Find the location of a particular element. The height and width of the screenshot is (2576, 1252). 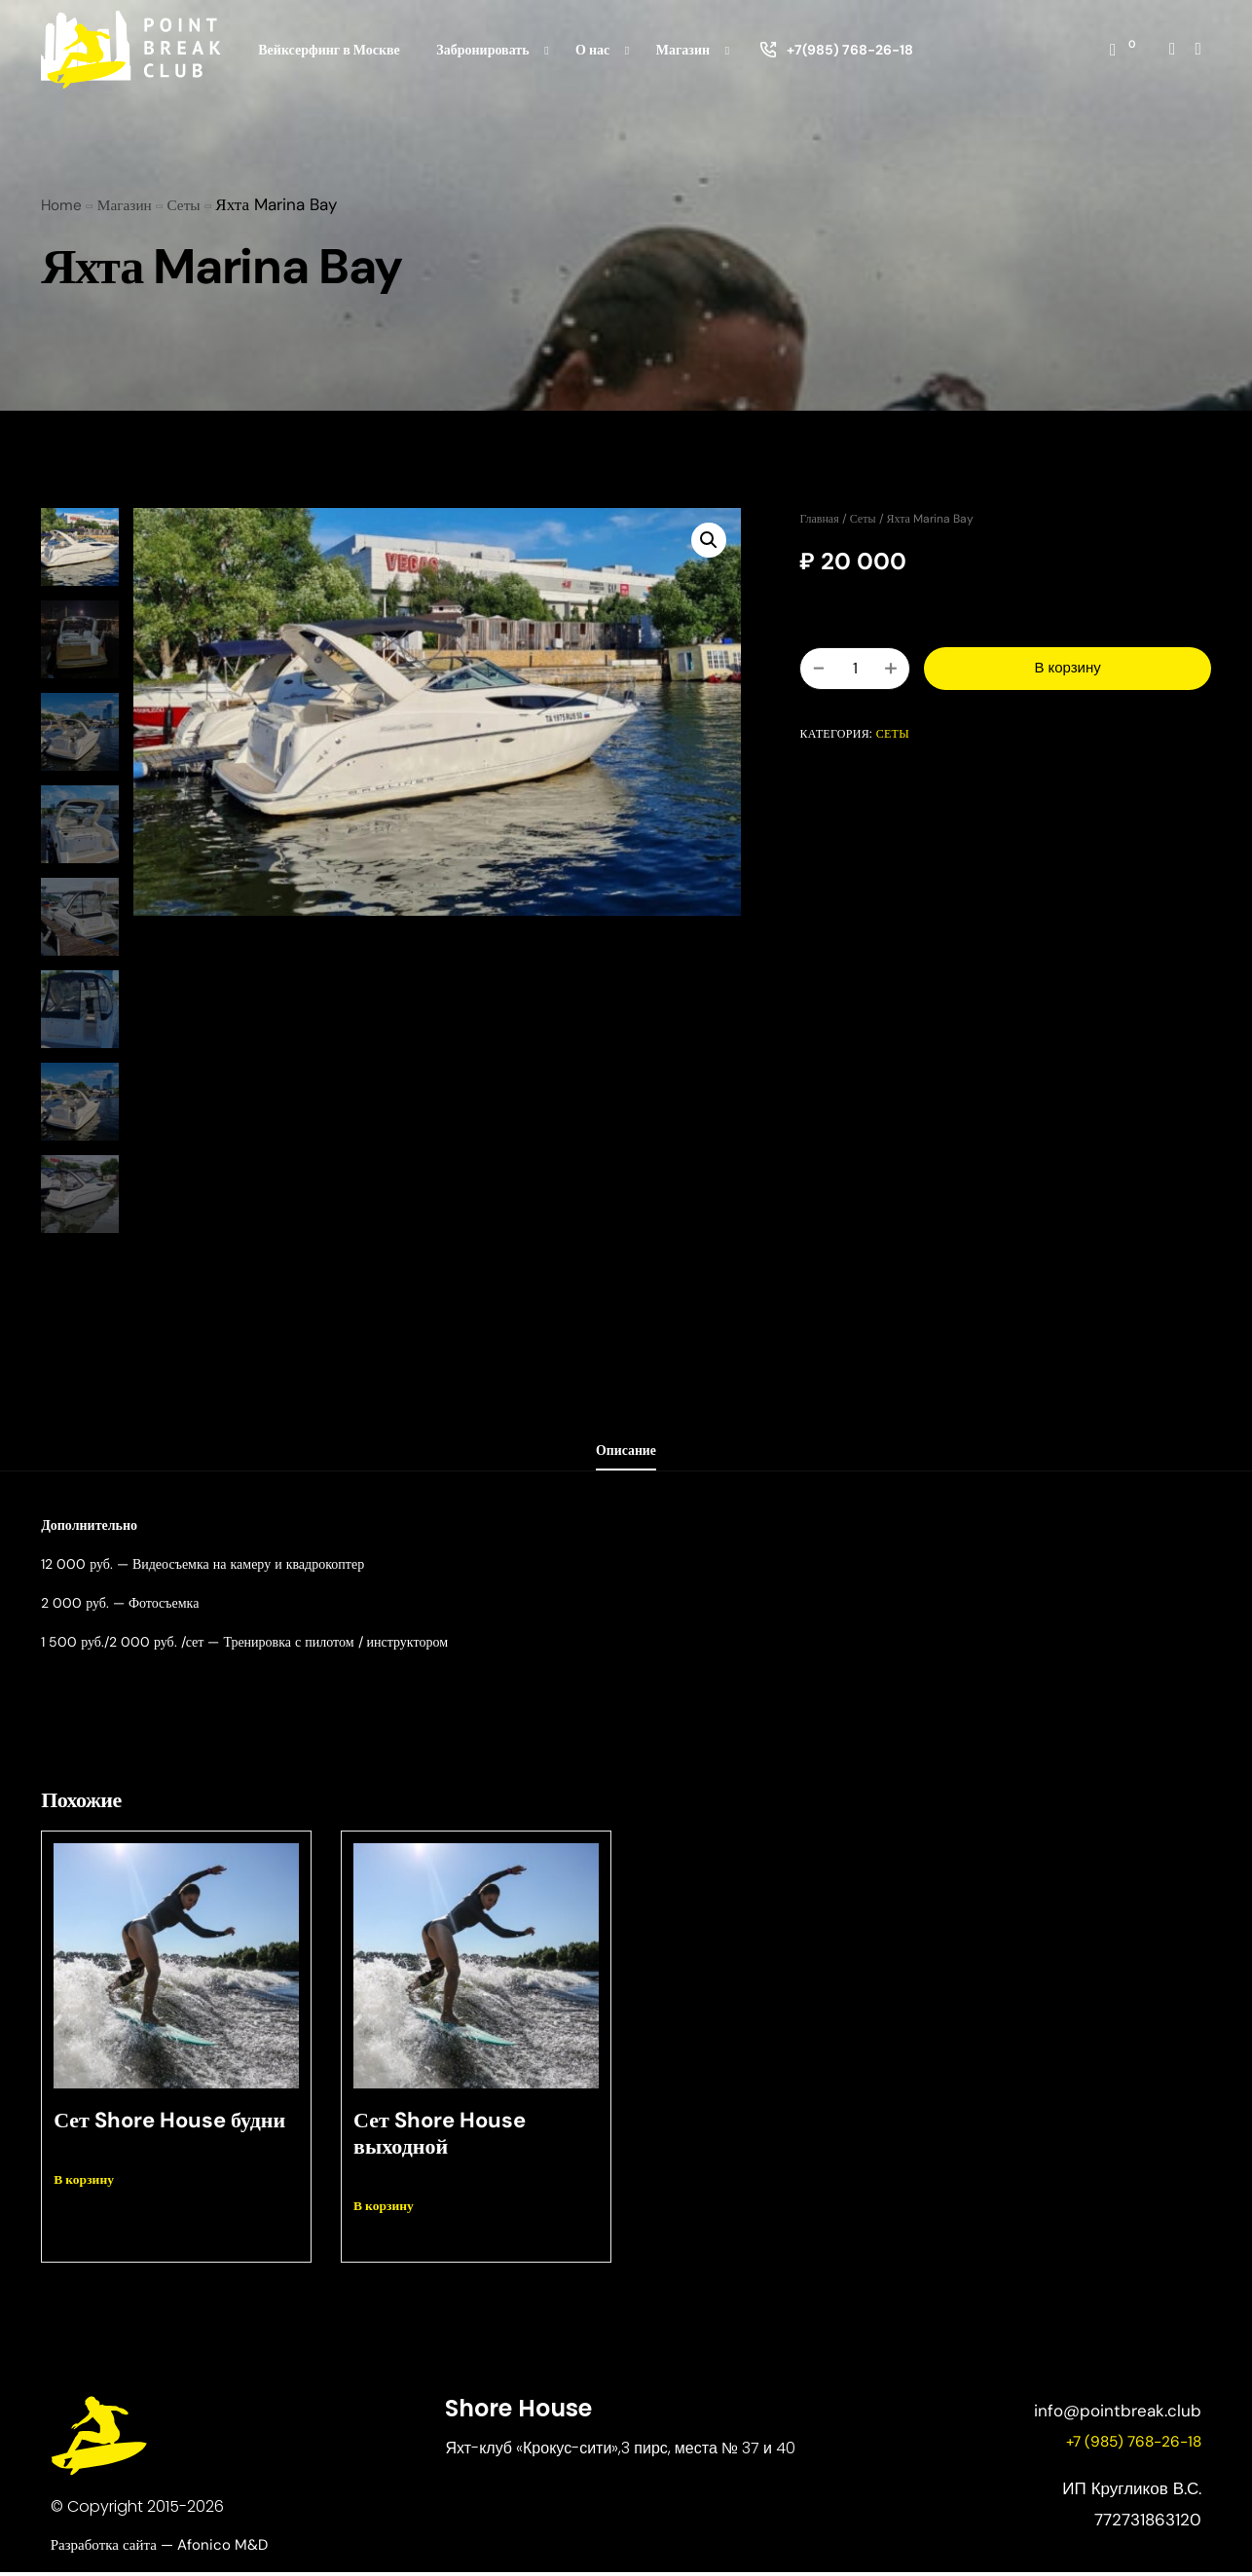

[Instagram] is located at coordinates (1172, 48).